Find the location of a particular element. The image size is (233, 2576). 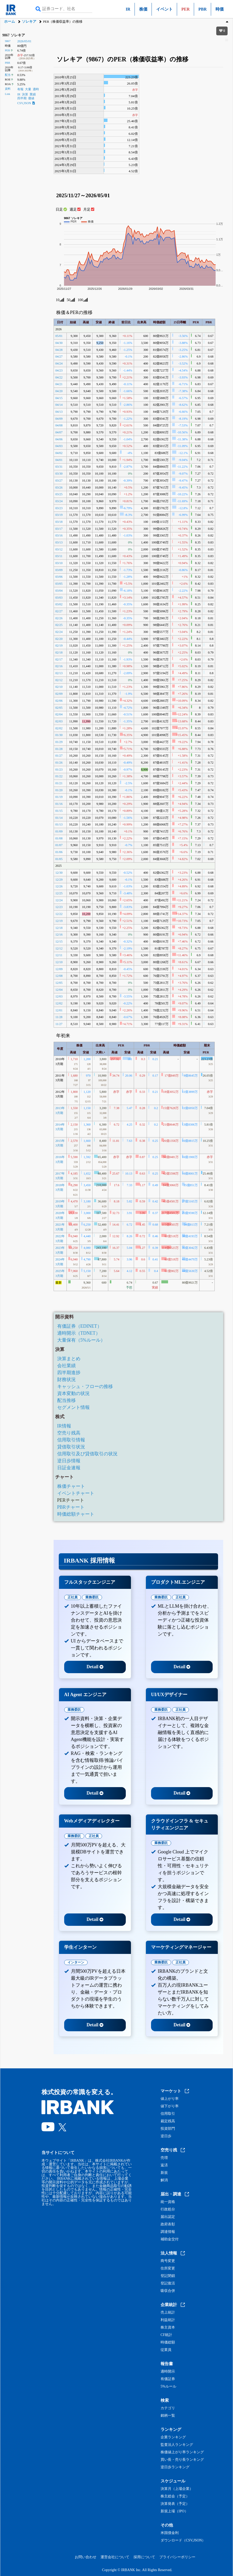

04/02 is located at coordinates (59, 453).